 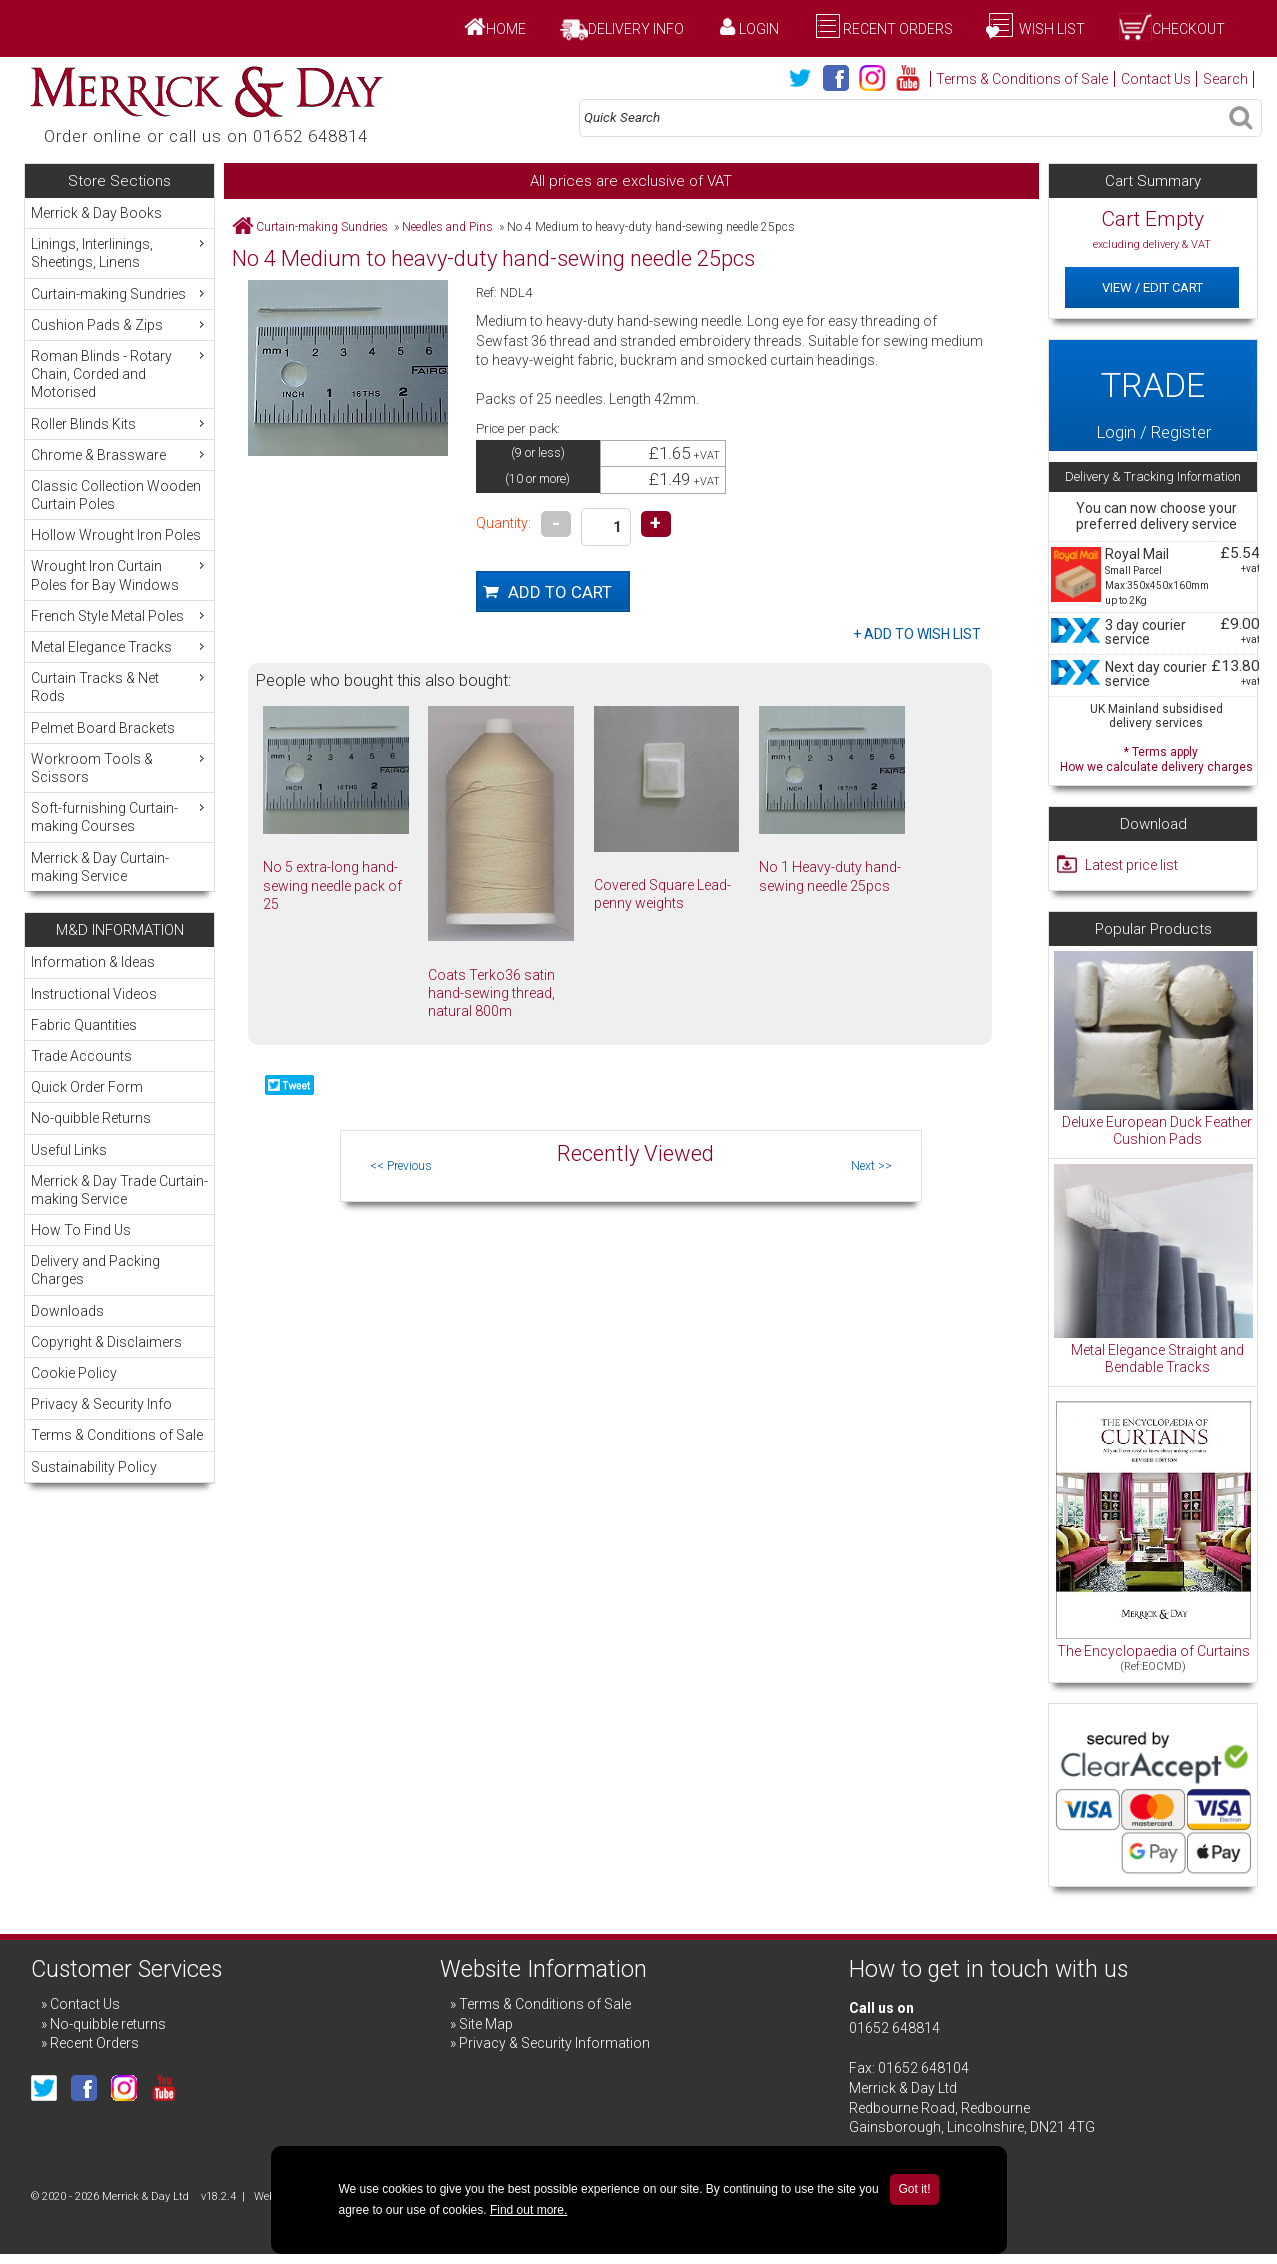 What do you see at coordinates (486, 2024) in the screenshot?
I see `Site Map` at bounding box center [486, 2024].